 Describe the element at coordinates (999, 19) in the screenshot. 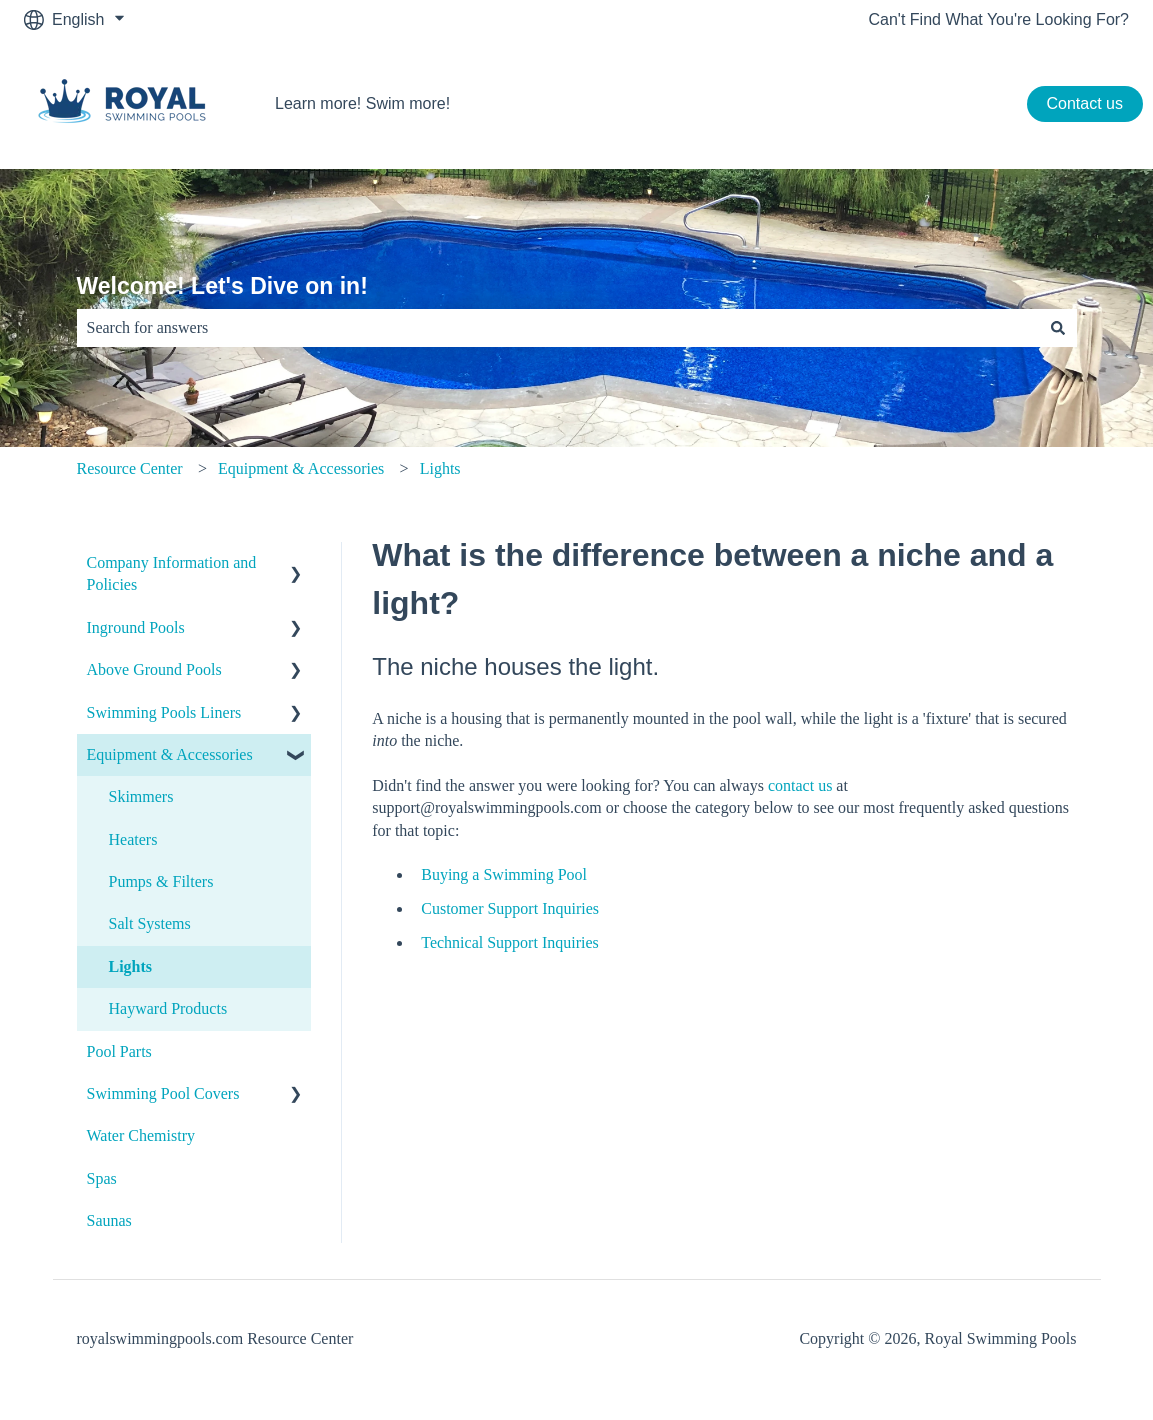

I see `Can't Find What You're Looking For?` at that location.